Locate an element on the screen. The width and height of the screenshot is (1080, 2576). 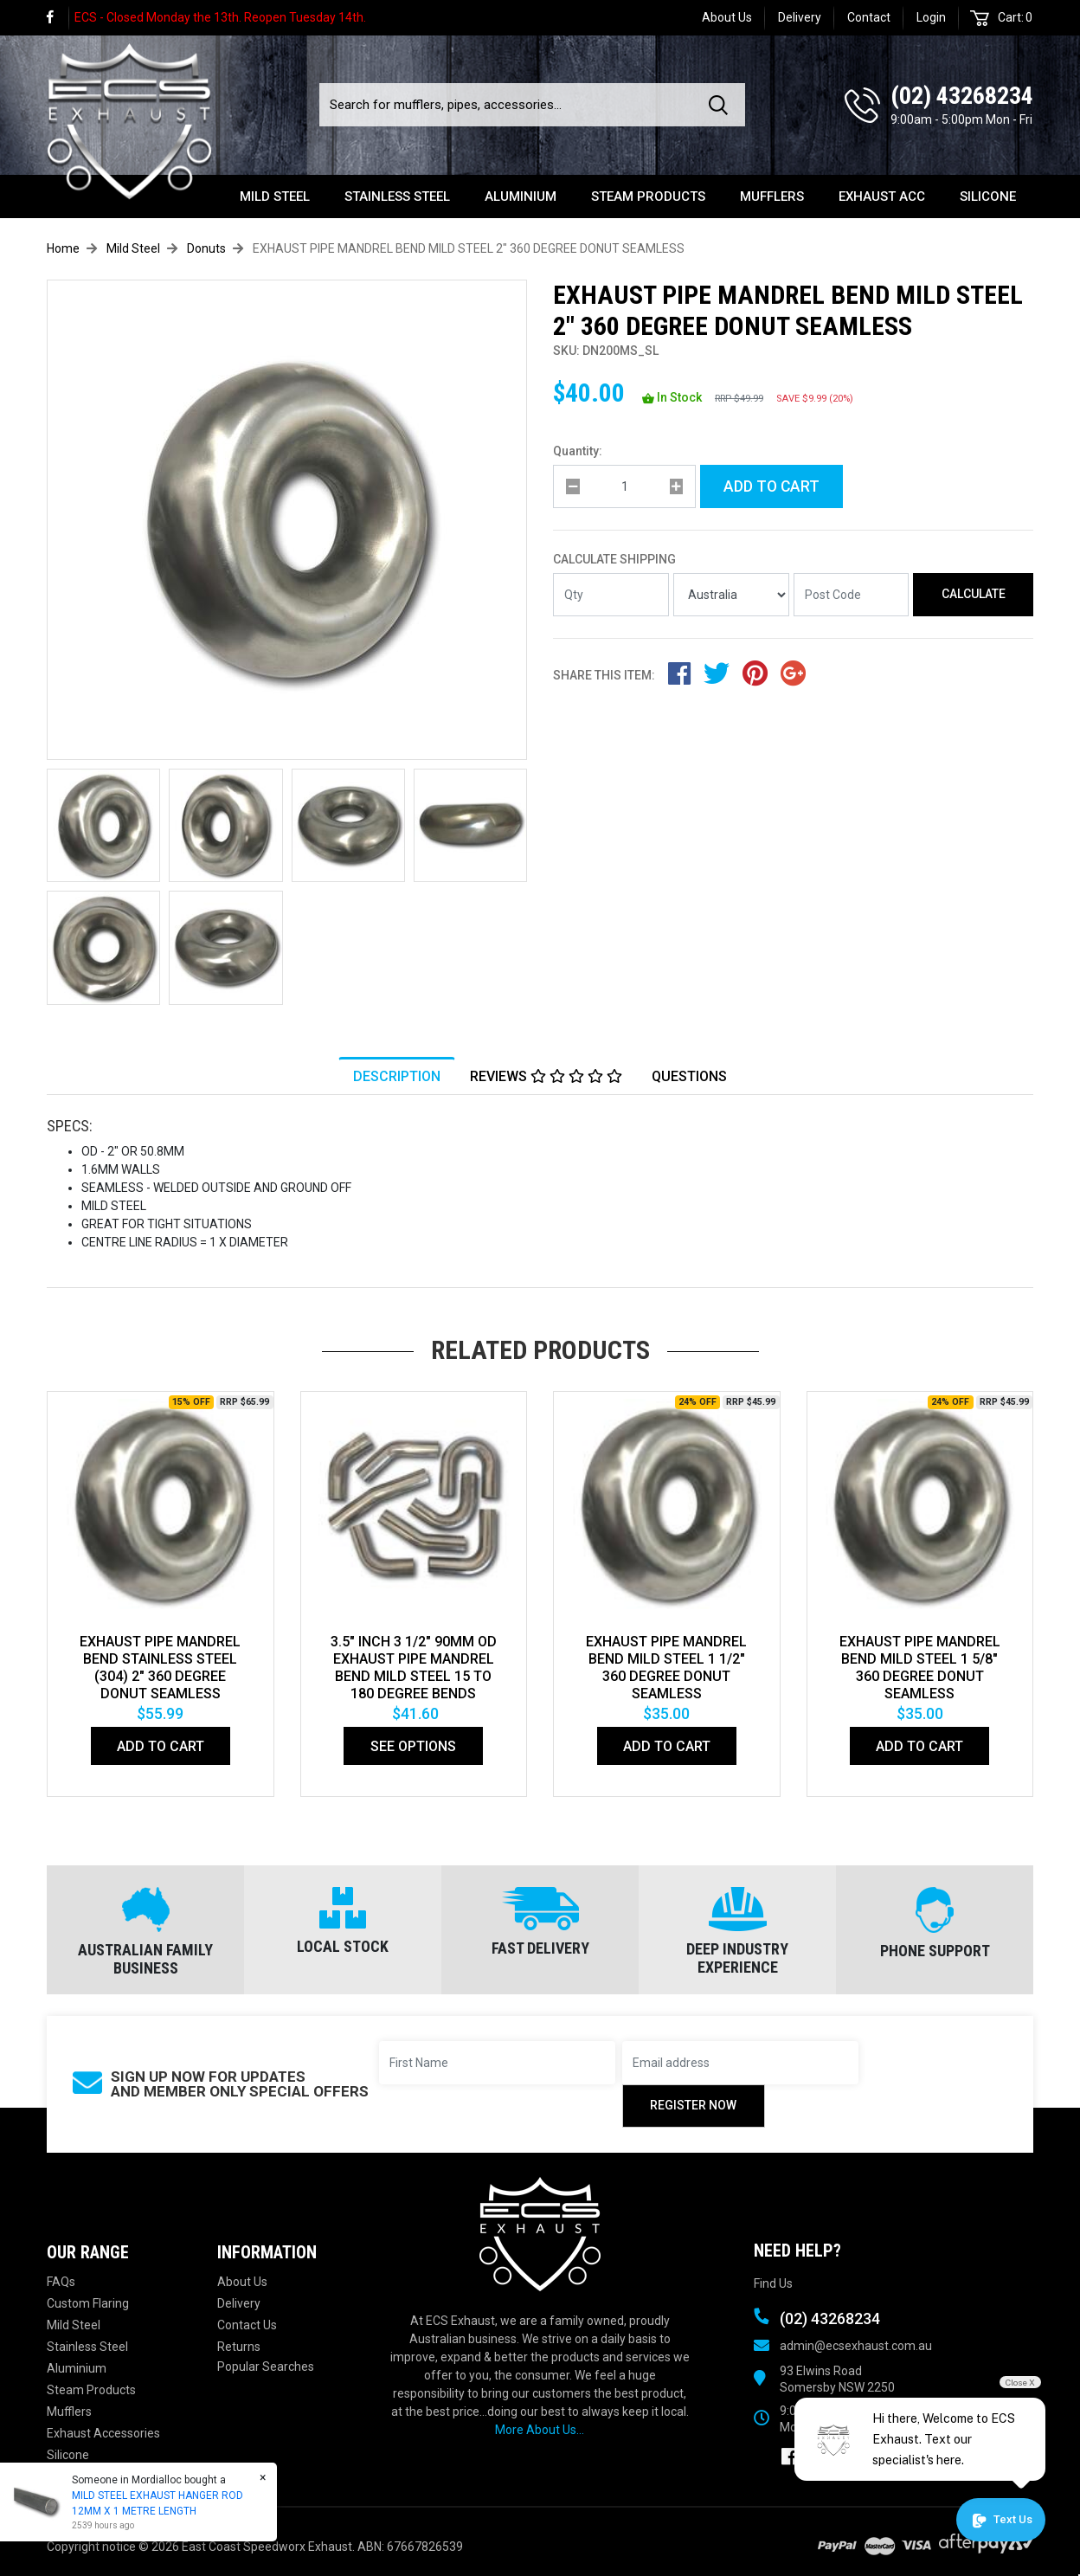
[Search site] is located at coordinates (721, 104).